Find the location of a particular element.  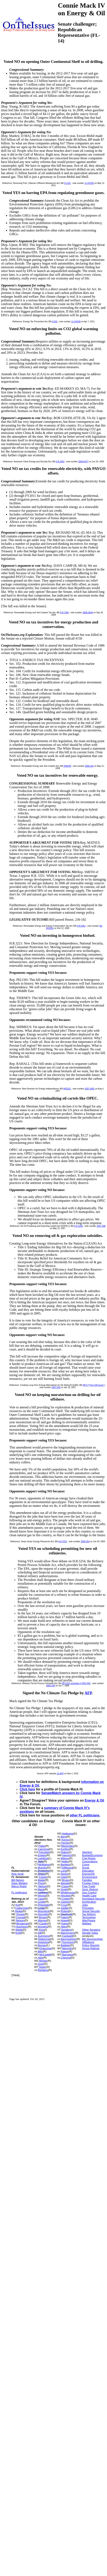

Abortion is located at coordinates (87, 1852).